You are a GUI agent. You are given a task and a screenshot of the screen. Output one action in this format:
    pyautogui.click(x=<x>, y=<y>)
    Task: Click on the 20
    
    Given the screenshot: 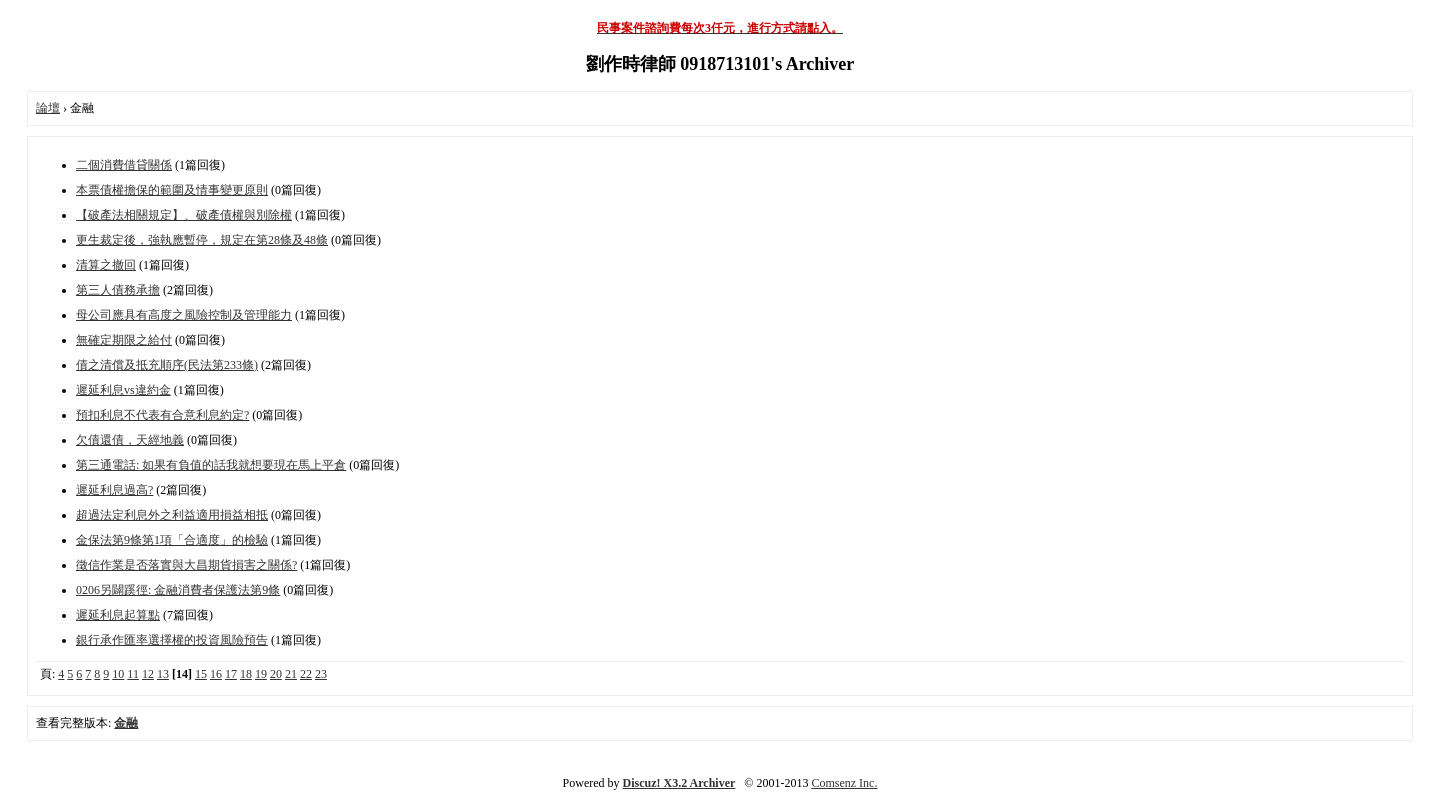 What is the action you would take?
    pyautogui.click(x=276, y=674)
    